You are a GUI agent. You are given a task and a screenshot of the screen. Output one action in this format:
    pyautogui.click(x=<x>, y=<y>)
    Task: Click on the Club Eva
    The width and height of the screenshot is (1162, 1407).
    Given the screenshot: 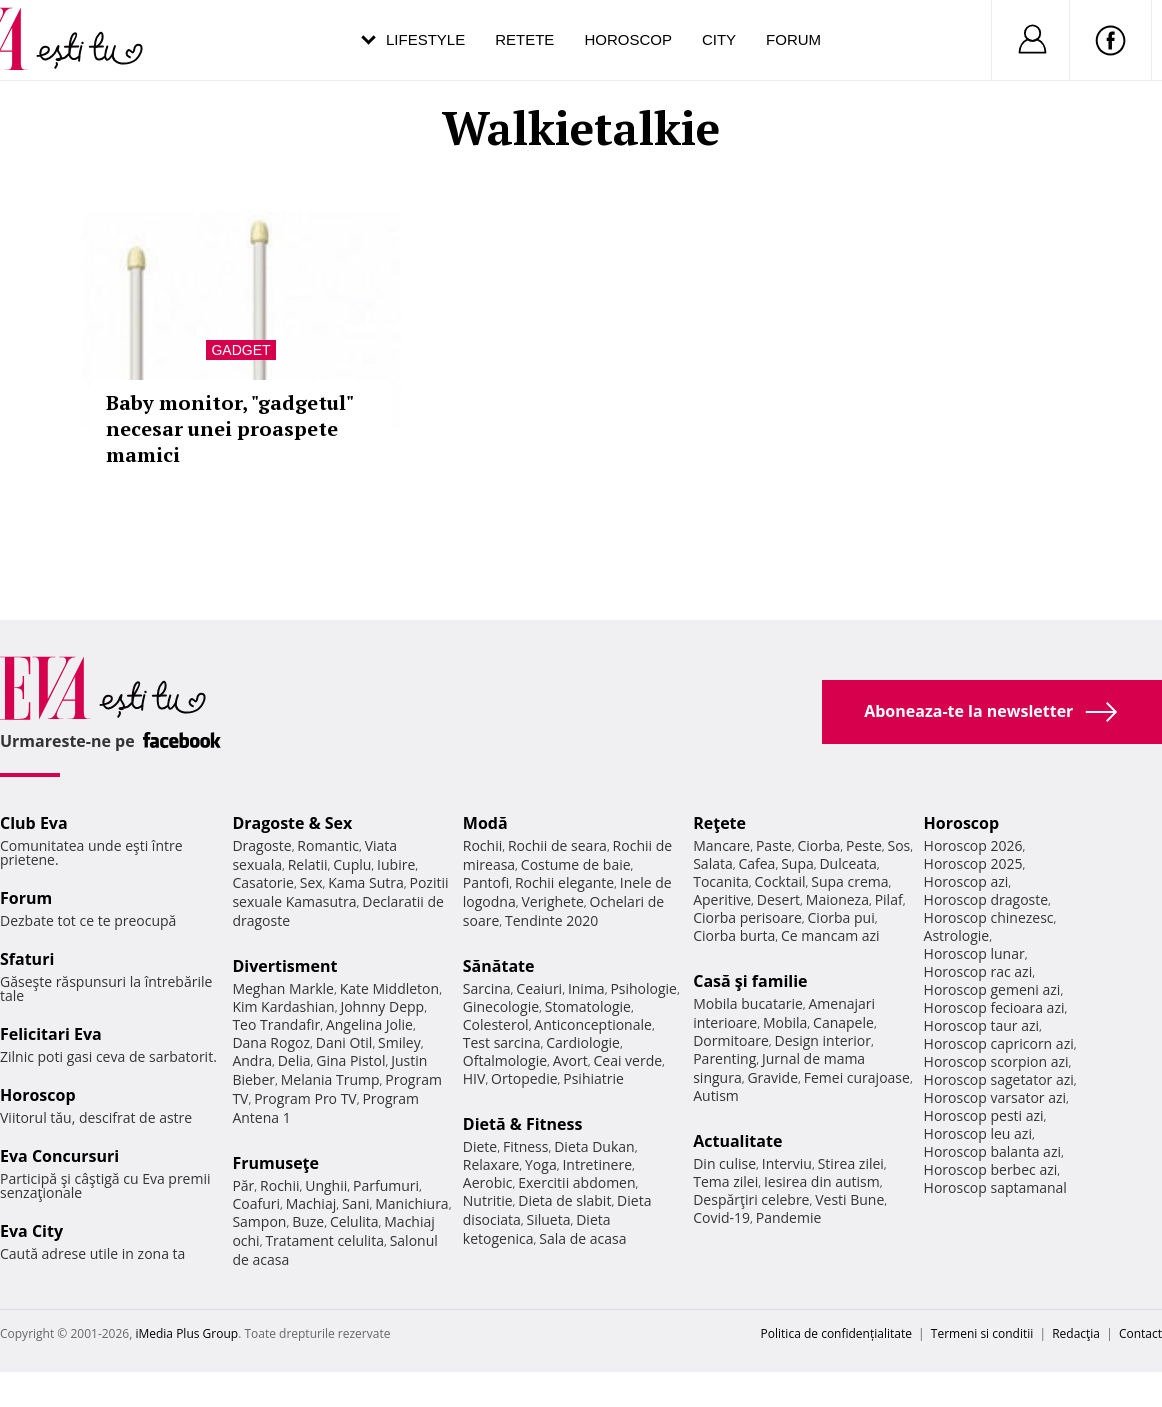 What is the action you would take?
    pyautogui.click(x=34, y=823)
    